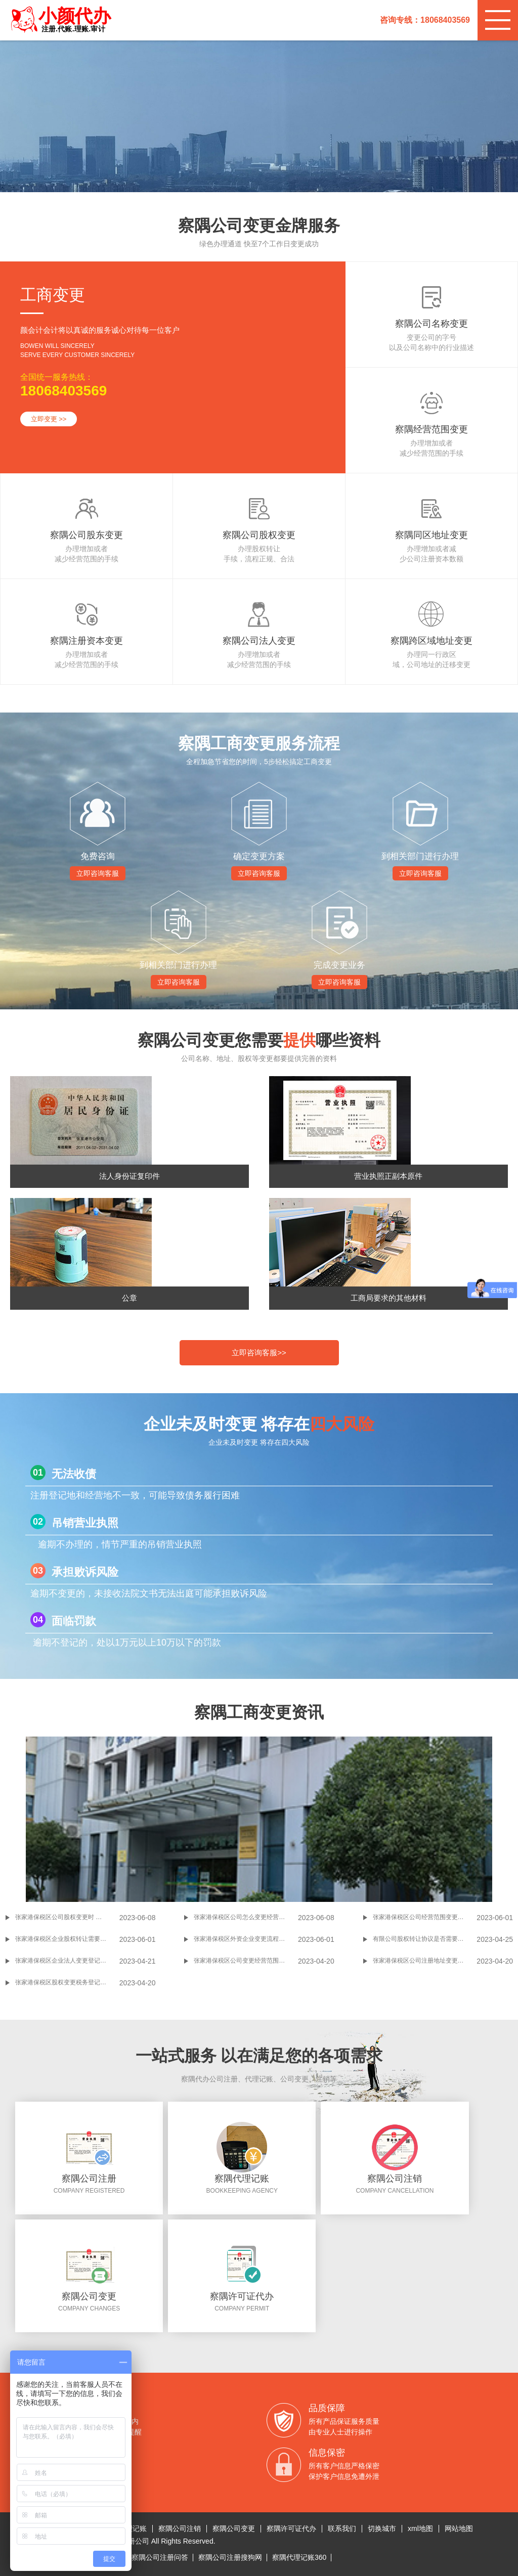 Image resolution: width=518 pixels, height=2576 pixels. What do you see at coordinates (246, 1960) in the screenshot?
I see `张家港保税区公司变更经营范围的信息和流程是怎样的？` at bounding box center [246, 1960].